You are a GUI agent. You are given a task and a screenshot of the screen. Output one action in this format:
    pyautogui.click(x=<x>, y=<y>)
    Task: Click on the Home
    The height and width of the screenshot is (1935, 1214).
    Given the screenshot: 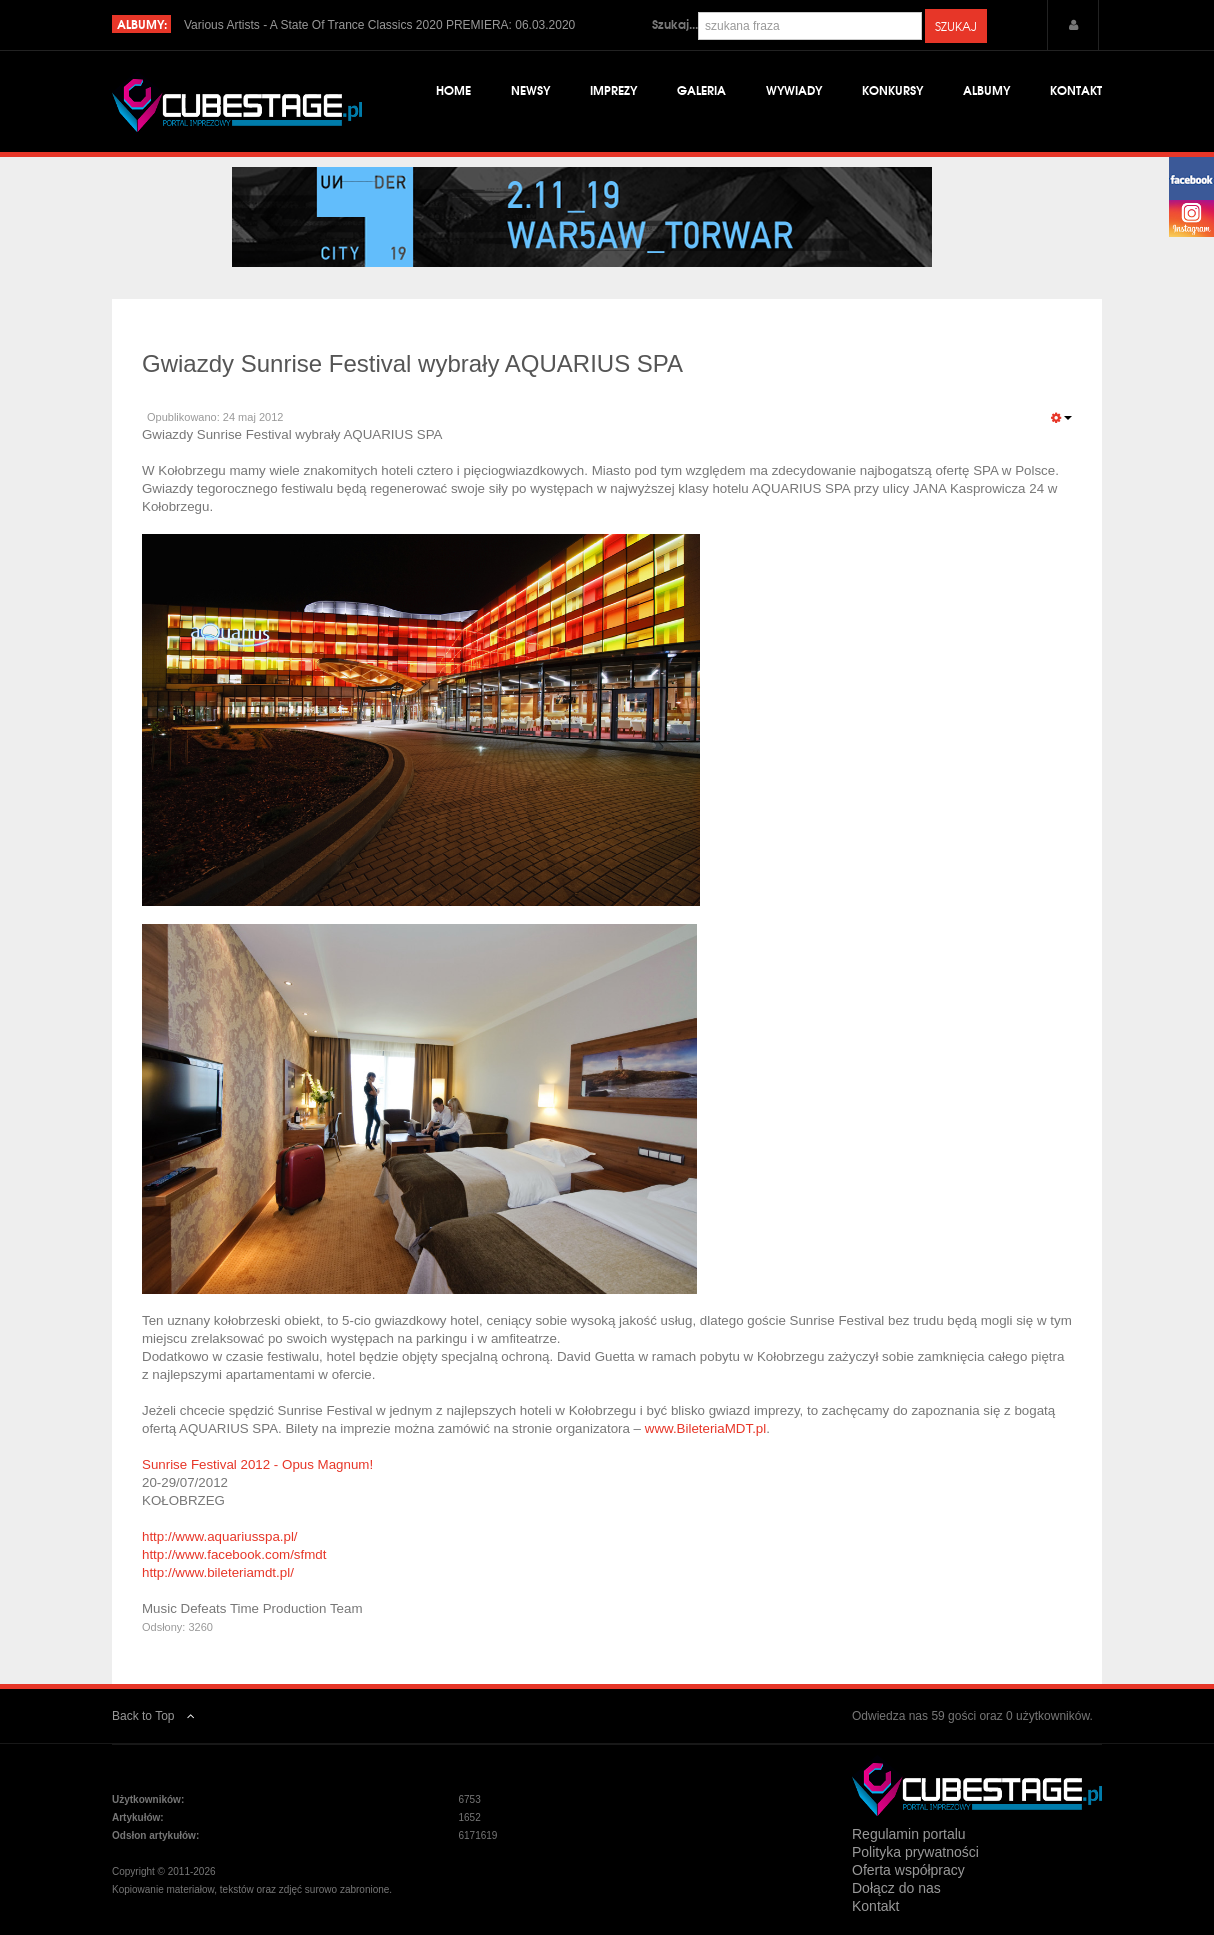 What is the action you would take?
    pyautogui.click(x=453, y=89)
    